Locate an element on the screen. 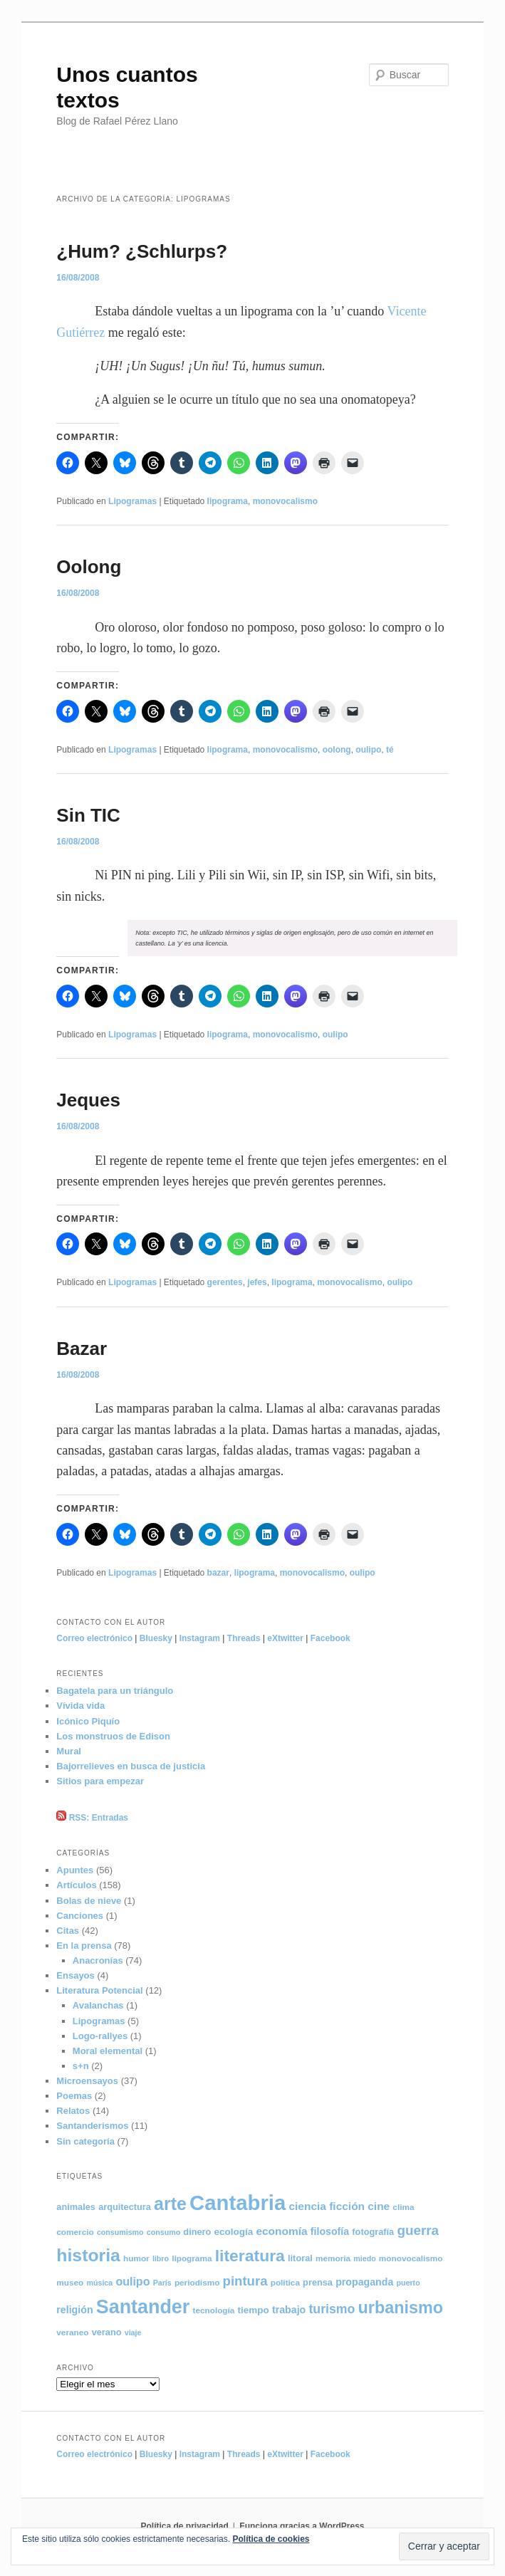 This screenshot has width=505, height=2576. té is located at coordinates (390, 750).